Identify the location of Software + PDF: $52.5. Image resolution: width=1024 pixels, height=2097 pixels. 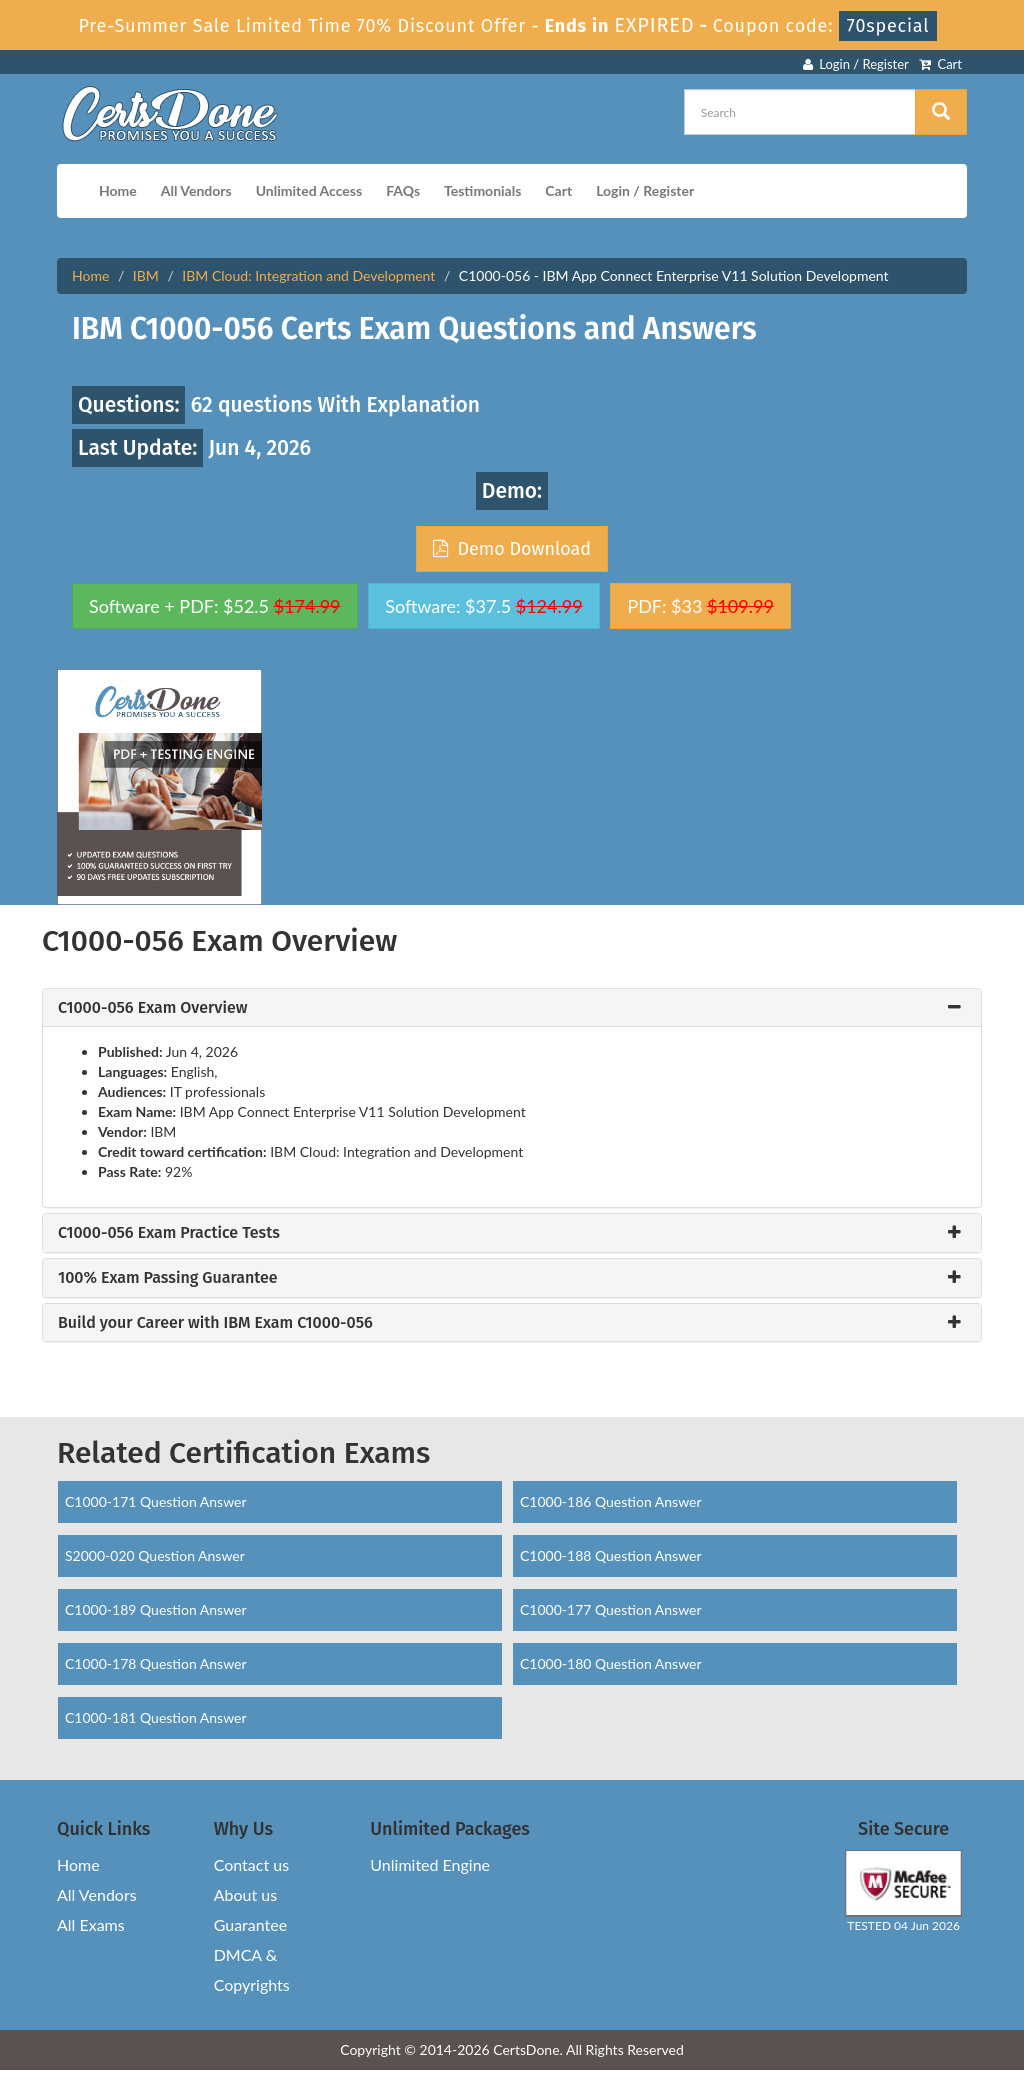
(215, 606).